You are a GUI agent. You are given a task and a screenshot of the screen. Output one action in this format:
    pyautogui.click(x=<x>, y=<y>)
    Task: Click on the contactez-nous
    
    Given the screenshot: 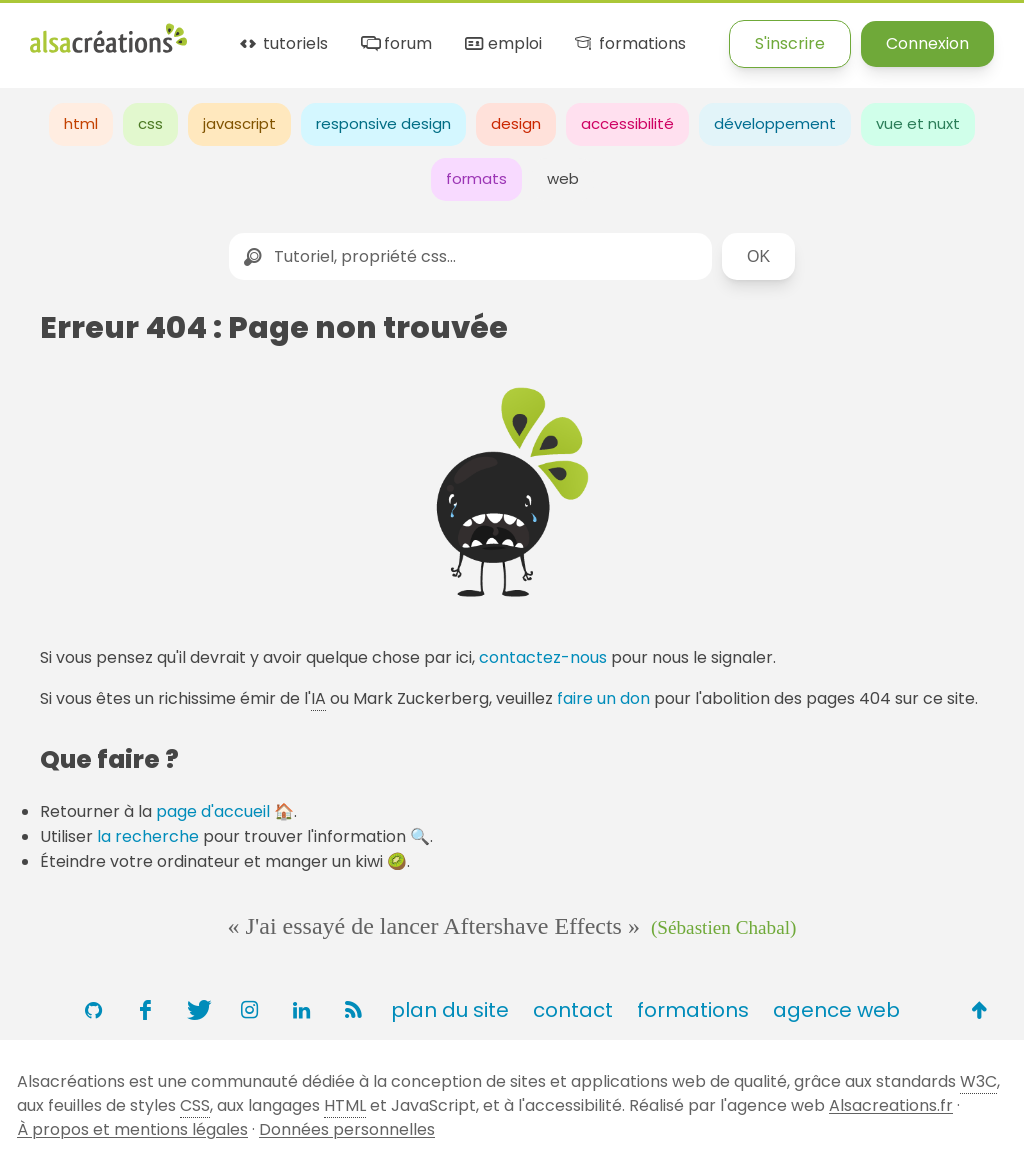 What is the action you would take?
    pyautogui.click(x=543, y=657)
    